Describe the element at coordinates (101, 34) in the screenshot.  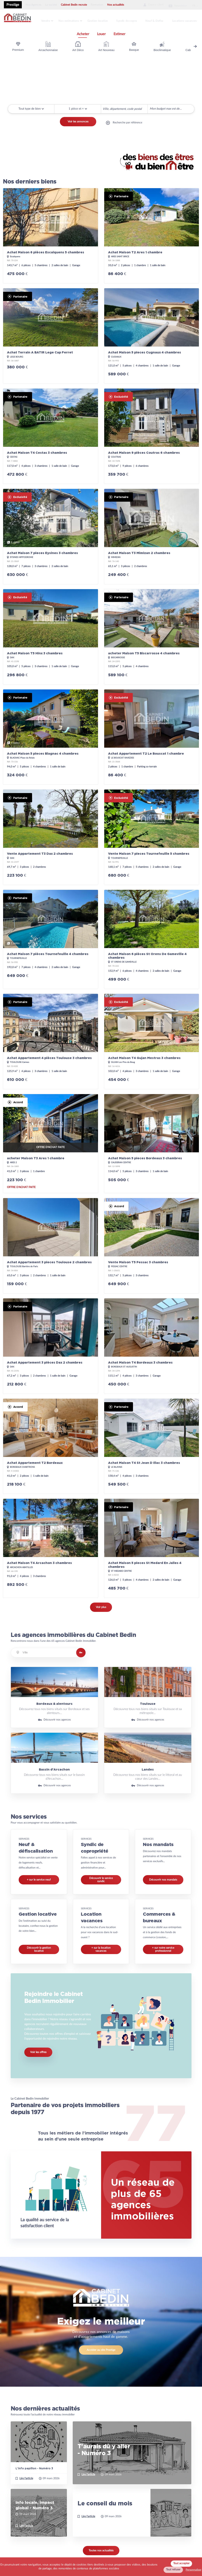
I see `Louer` at that location.